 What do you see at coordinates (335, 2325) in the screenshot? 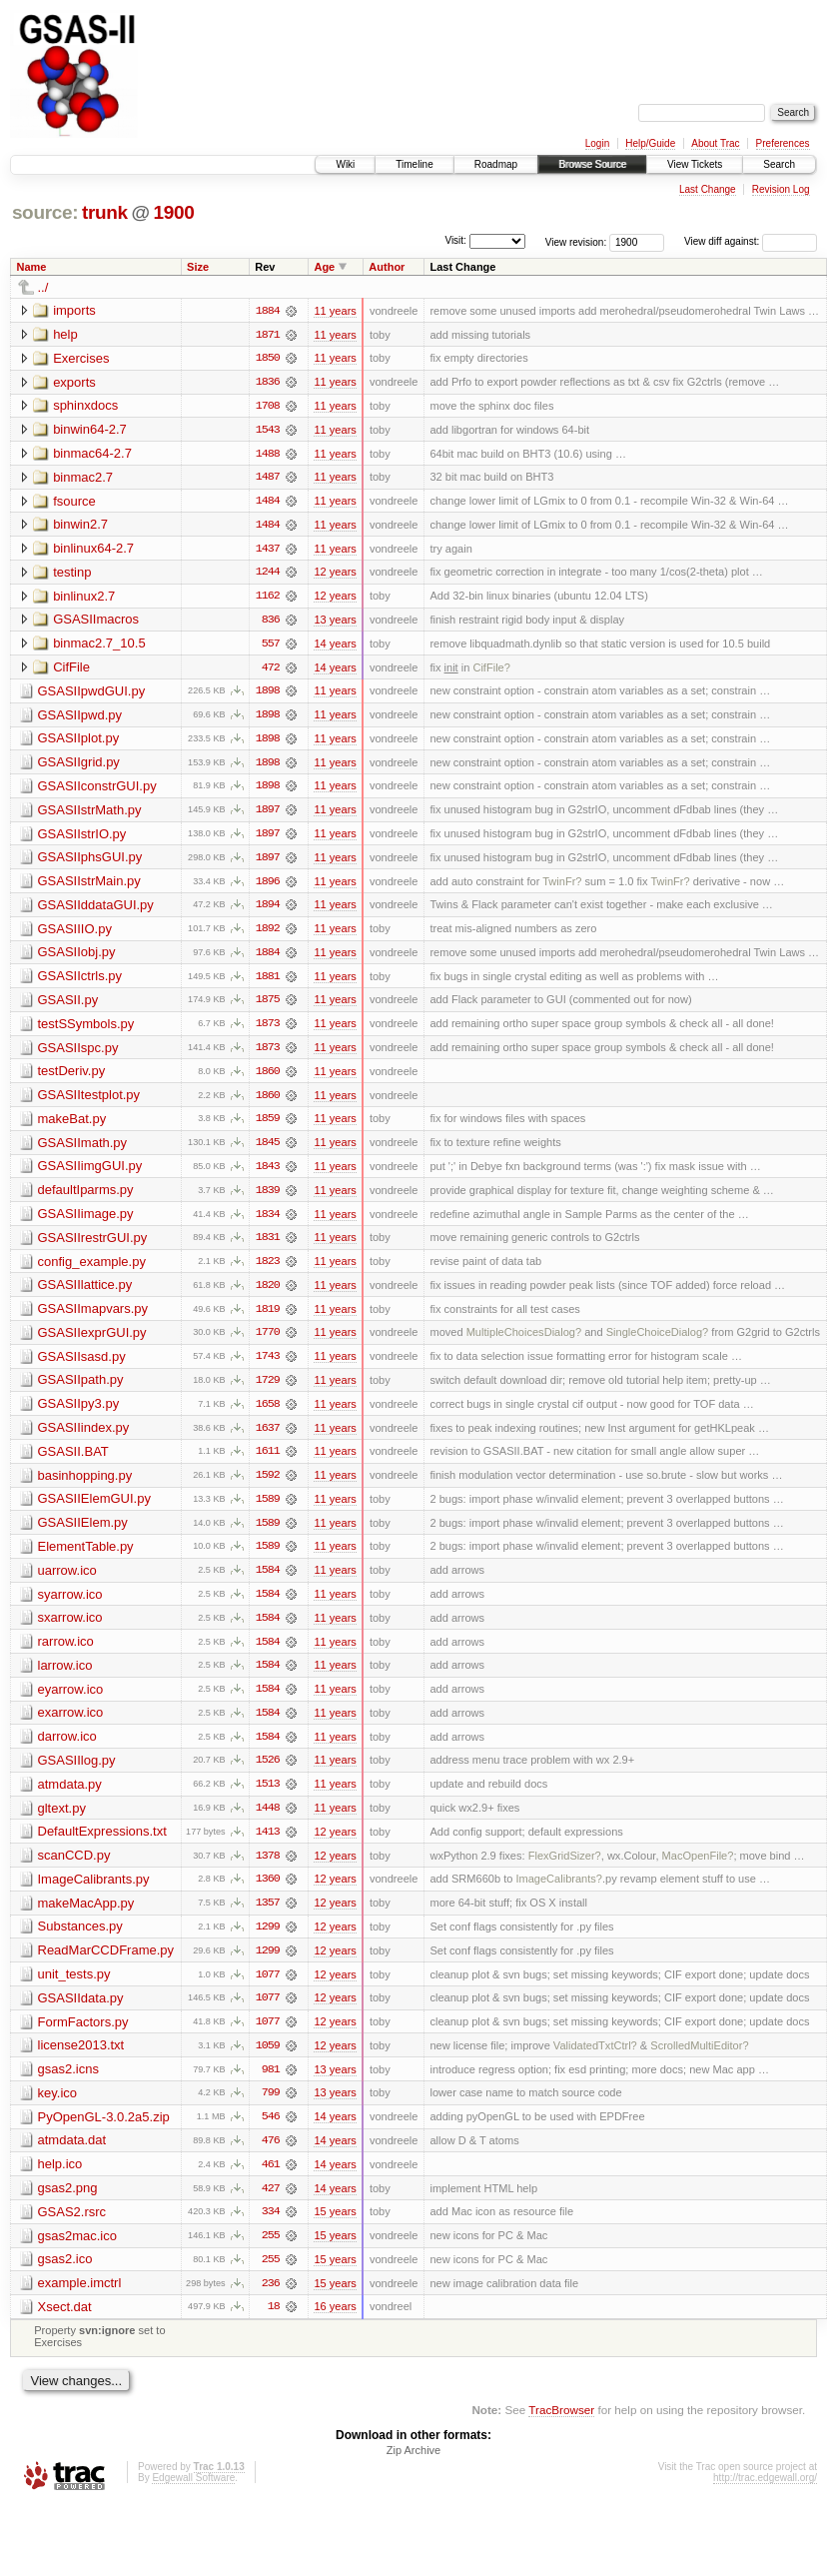
I see `16 years` at bounding box center [335, 2325].